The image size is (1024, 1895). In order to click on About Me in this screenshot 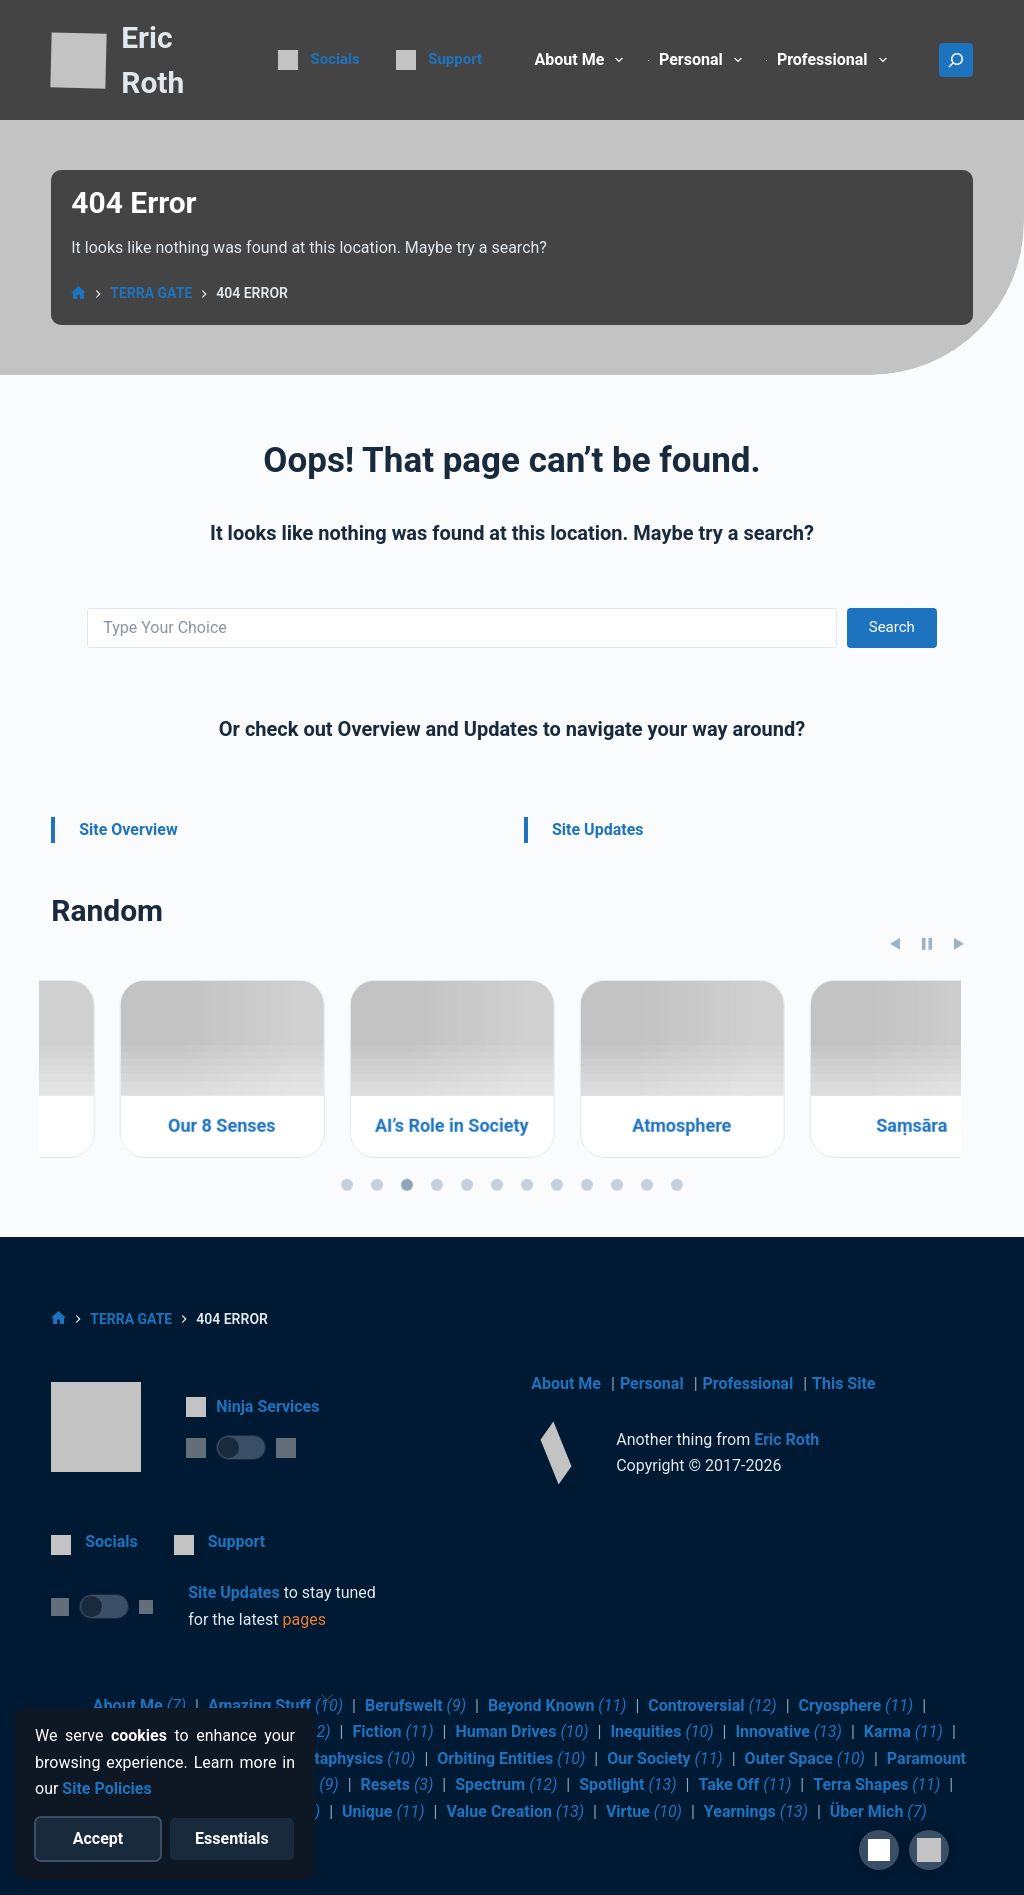, I will do `click(583, 60)`.